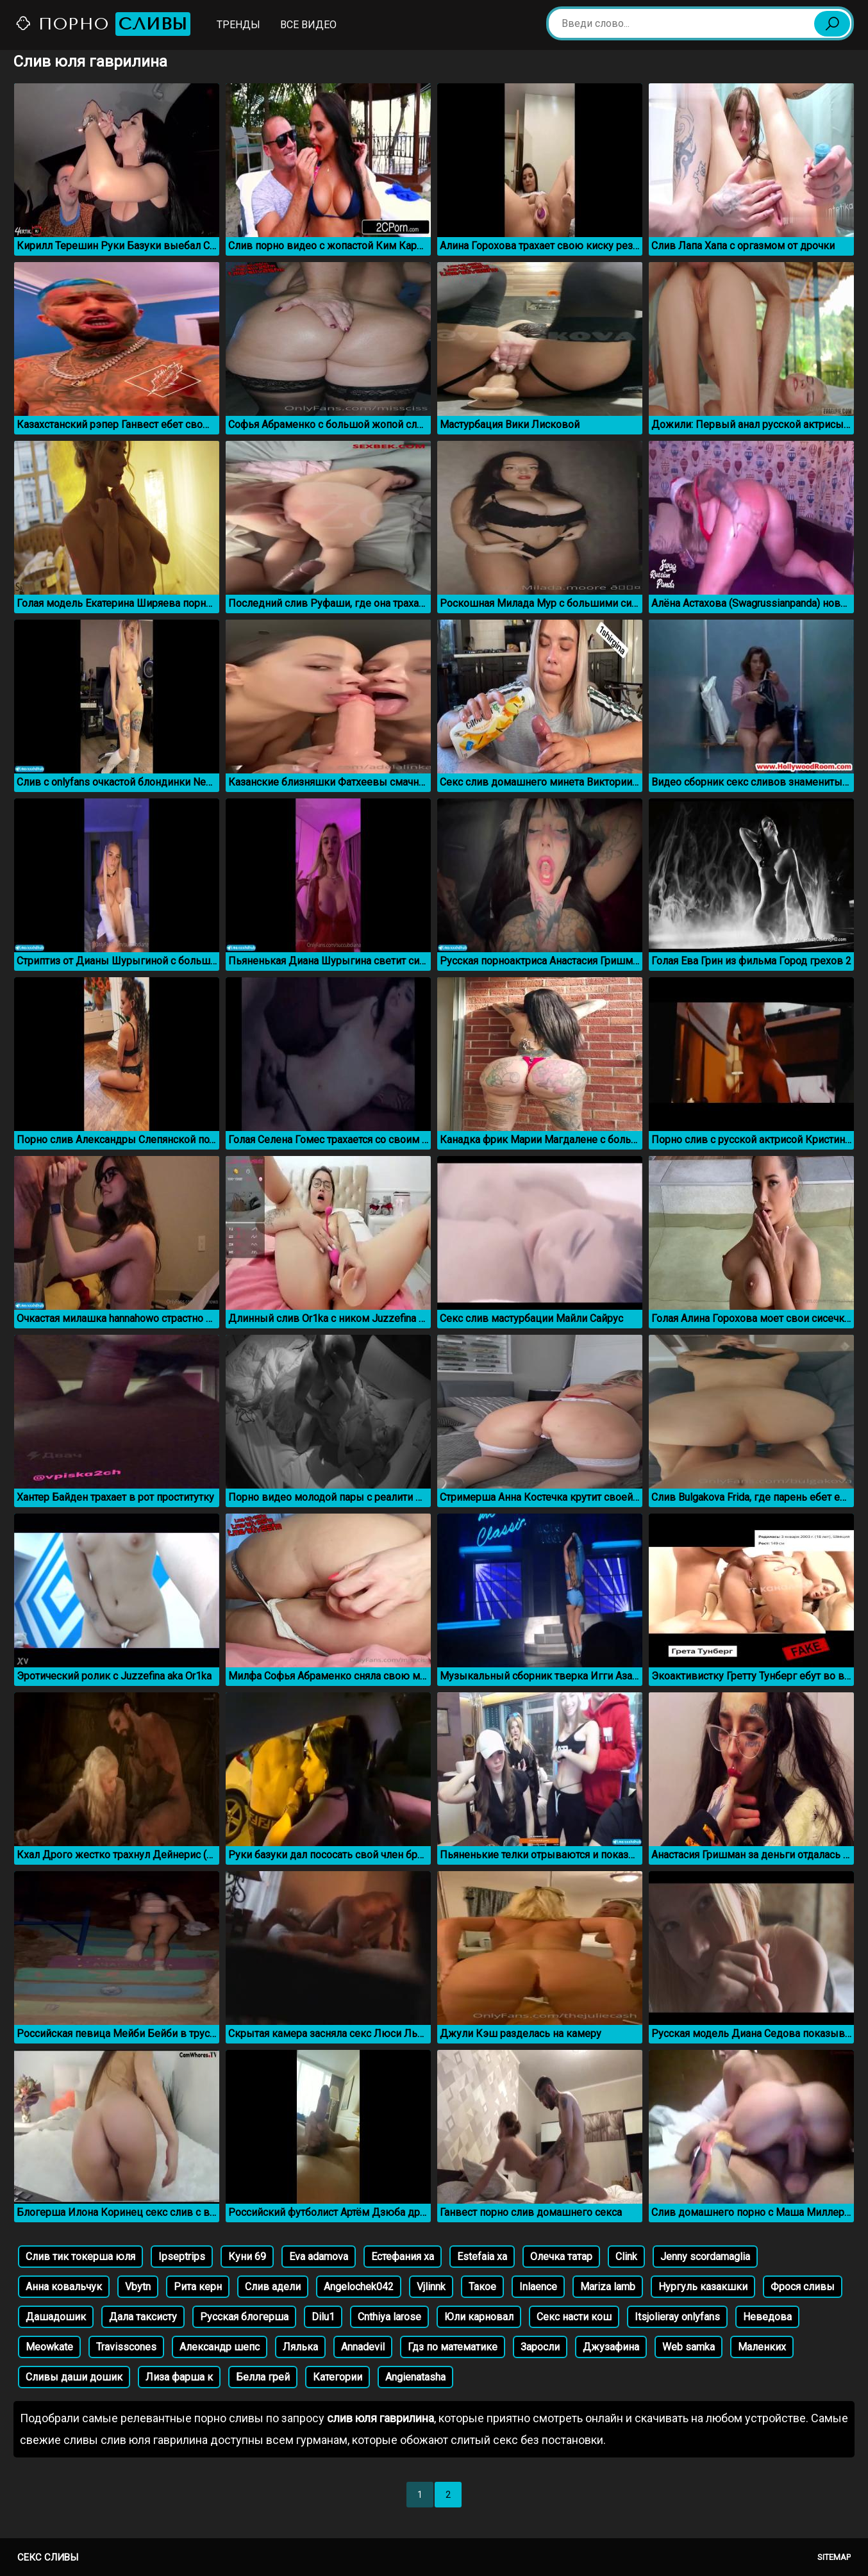 This screenshot has width=868, height=2576. Describe the element at coordinates (273, 2287) in the screenshot. I see `Слив адели` at that location.